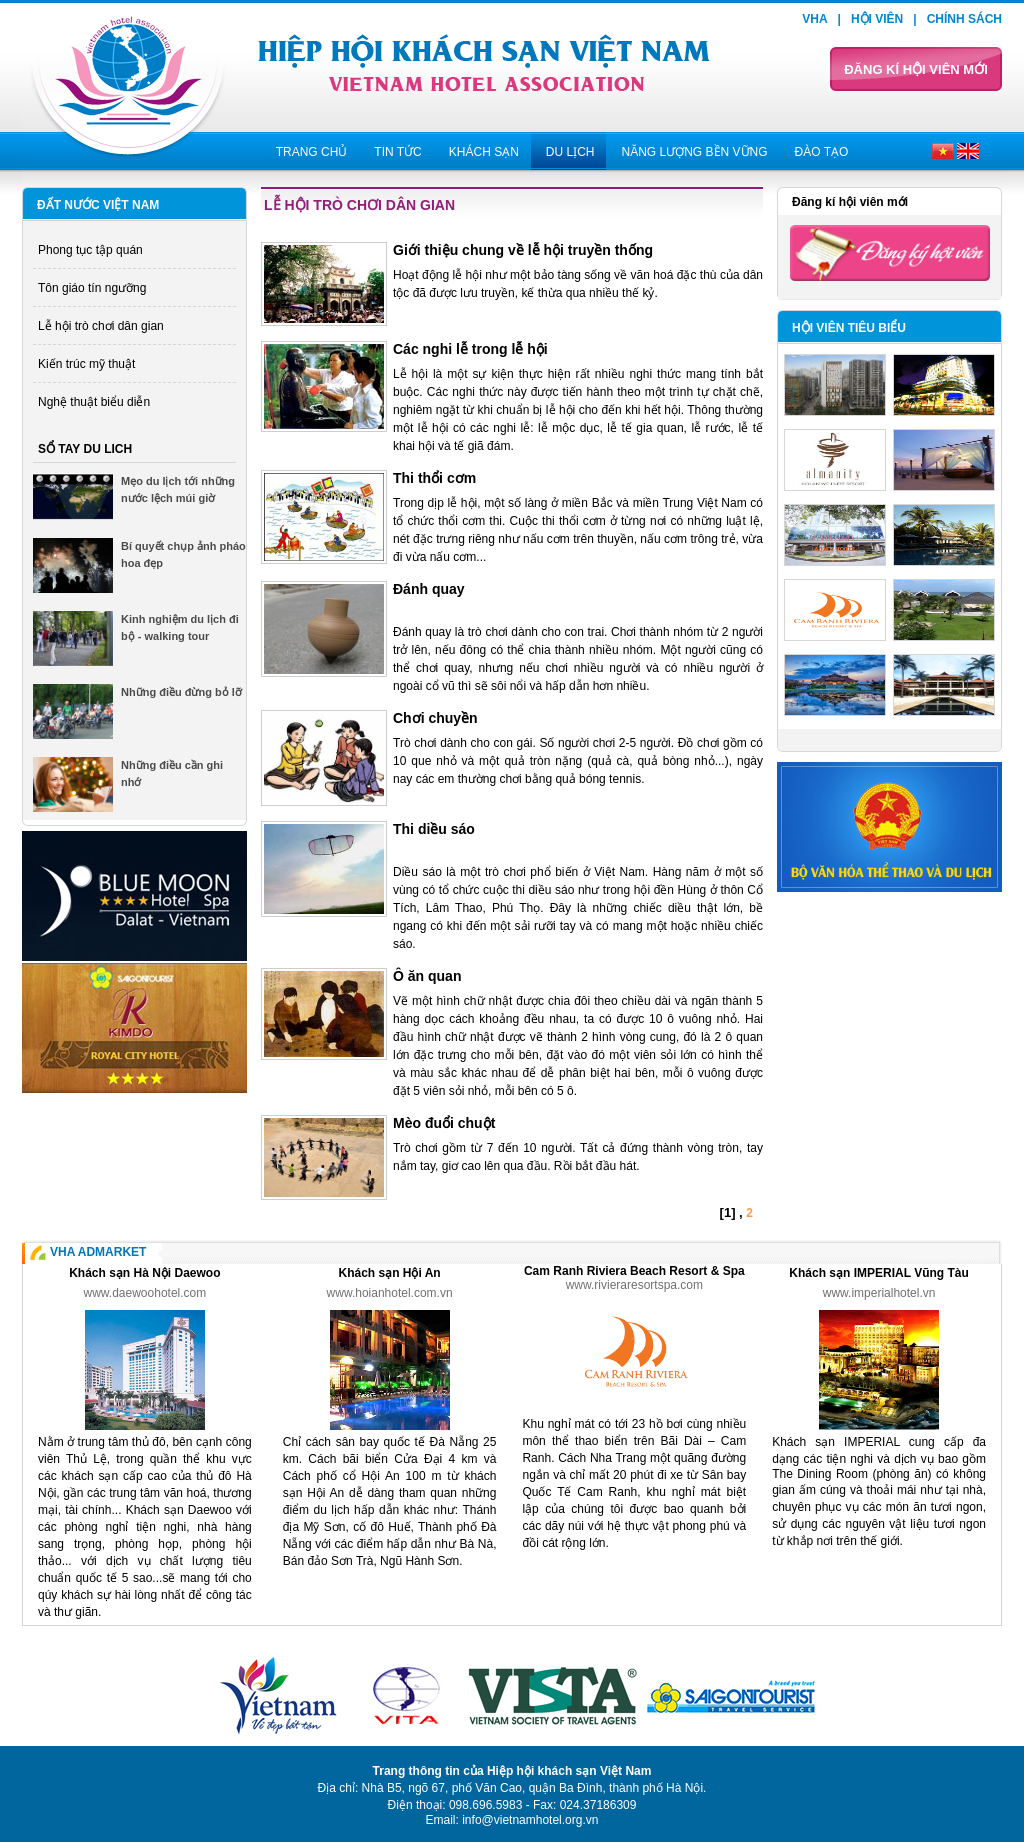 The height and width of the screenshot is (1842, 1024). What do you see at coordinates (181, 692) in the screenshot?
I see `Những điều đừng bỏ lỡ` at bounding box center [181, 692].